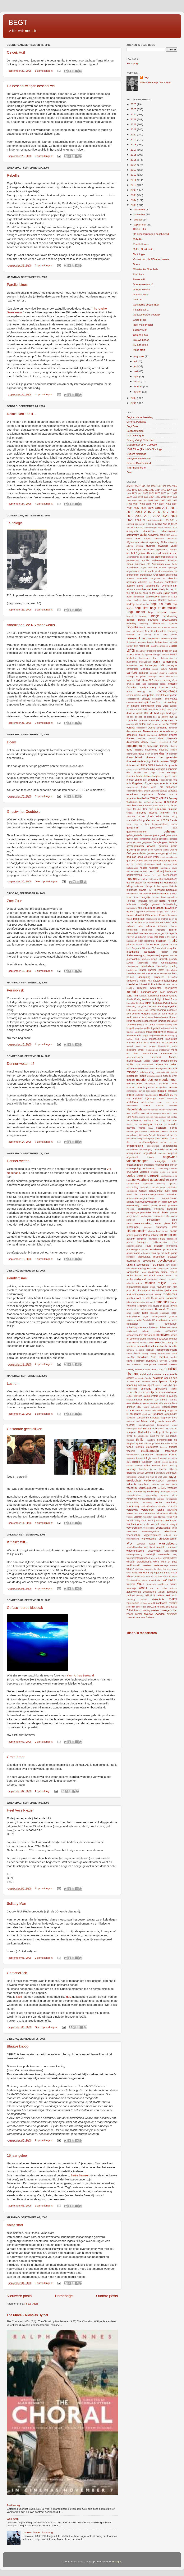 Image resolution: width=184 pixels, height=2576 pixels. Describe the element at coordinates (15, 523) in the screenshot. I see `Tautologie` at that location.